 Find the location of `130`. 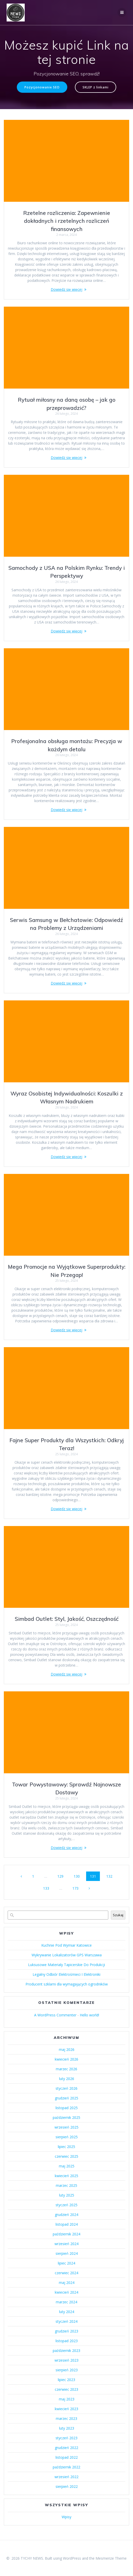

130 is located at coordinates (78, 1876).